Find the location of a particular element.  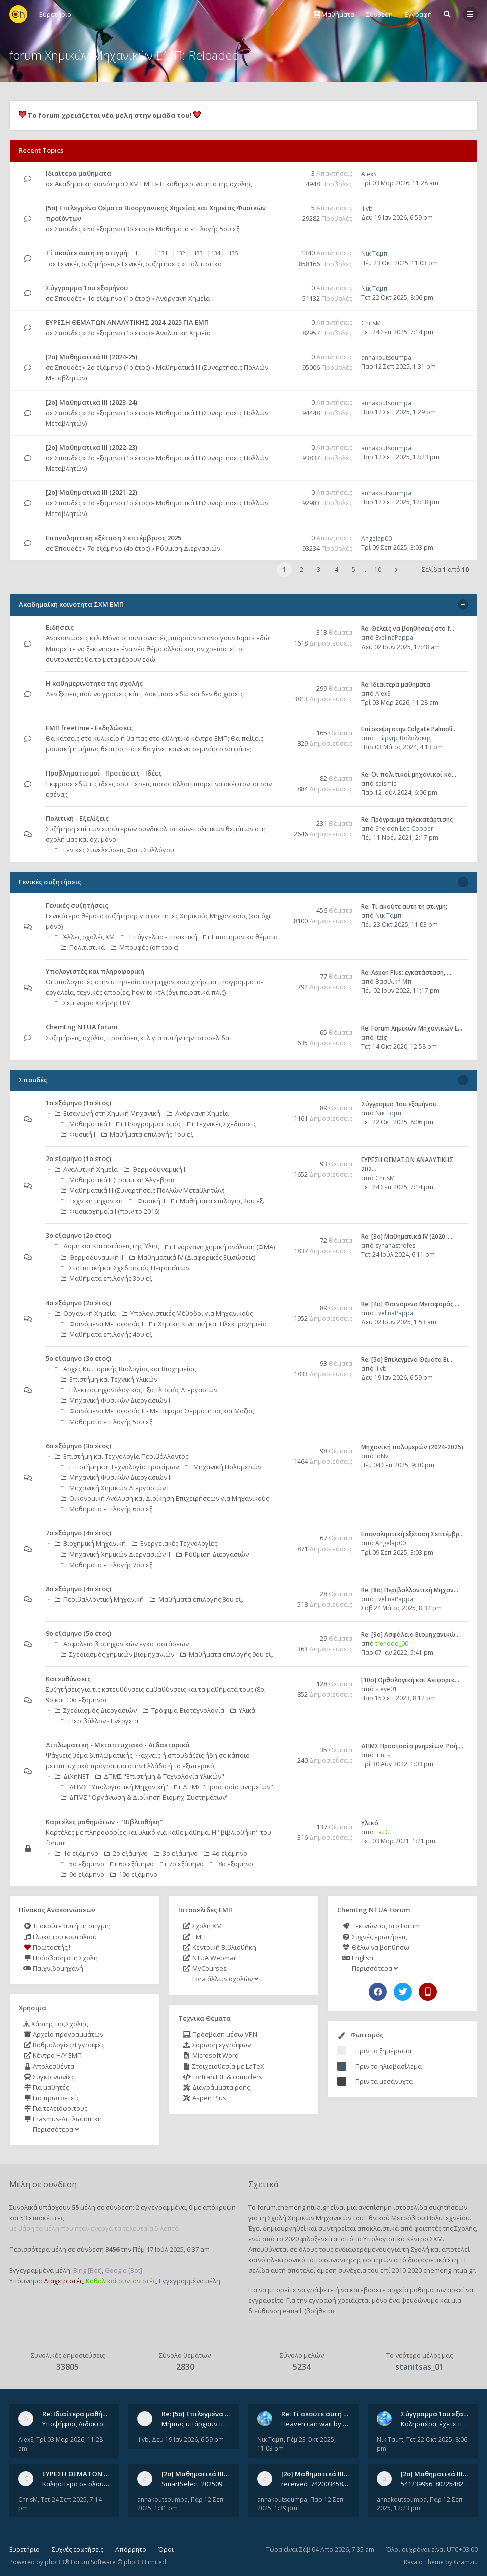

ChemEng NTUA forum is located at coordinates (81, 1027).